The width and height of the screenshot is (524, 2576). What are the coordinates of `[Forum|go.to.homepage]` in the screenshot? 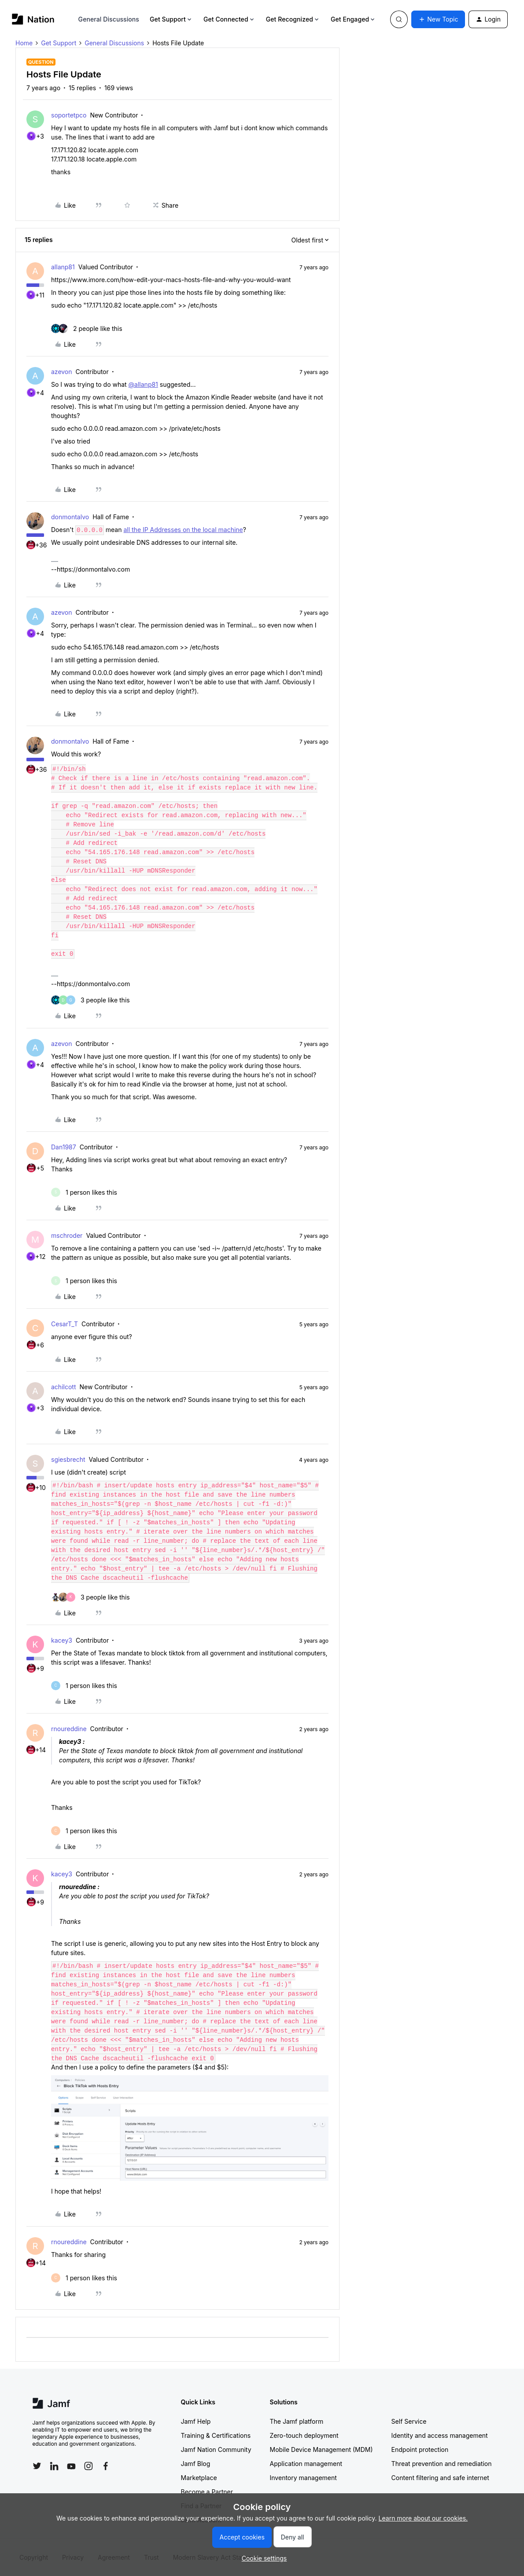 It's located at (33, 19).